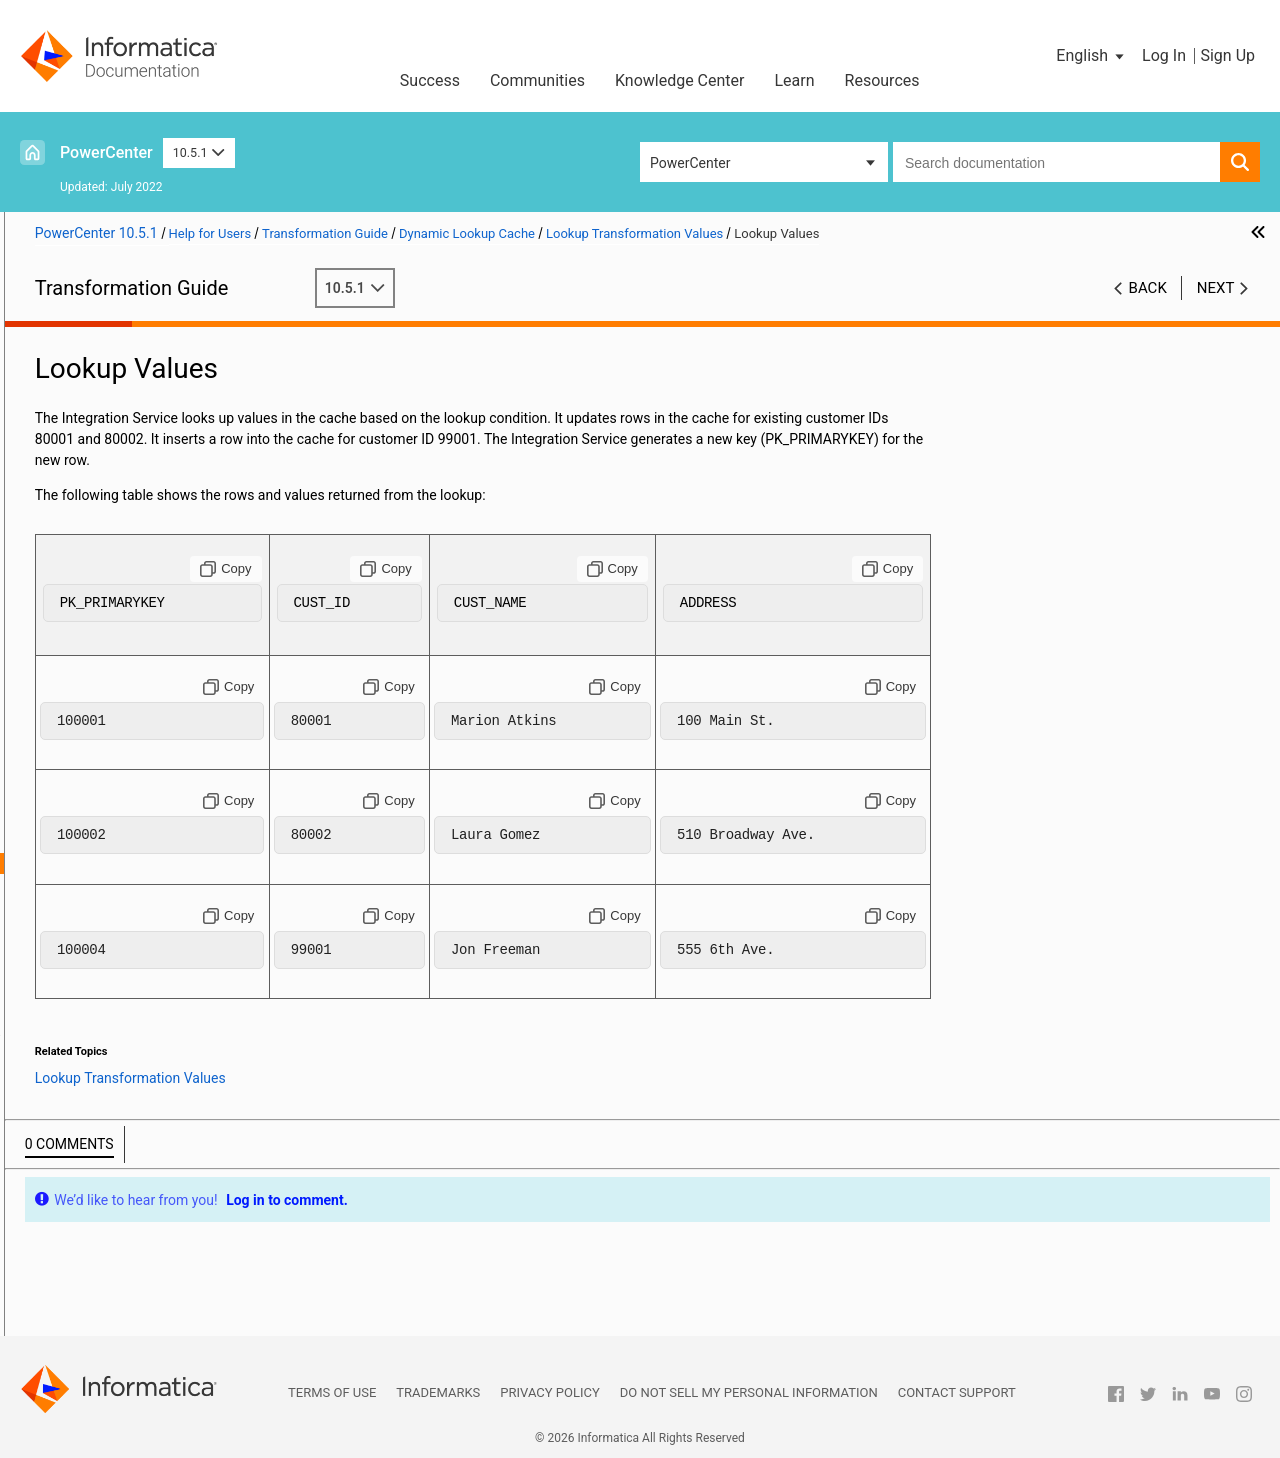 This screenshot has height=1458, width=1280. Describe the element at coordinates (140, 569) in the screenshot. I see `Identity Resolution Transformation` at that location.